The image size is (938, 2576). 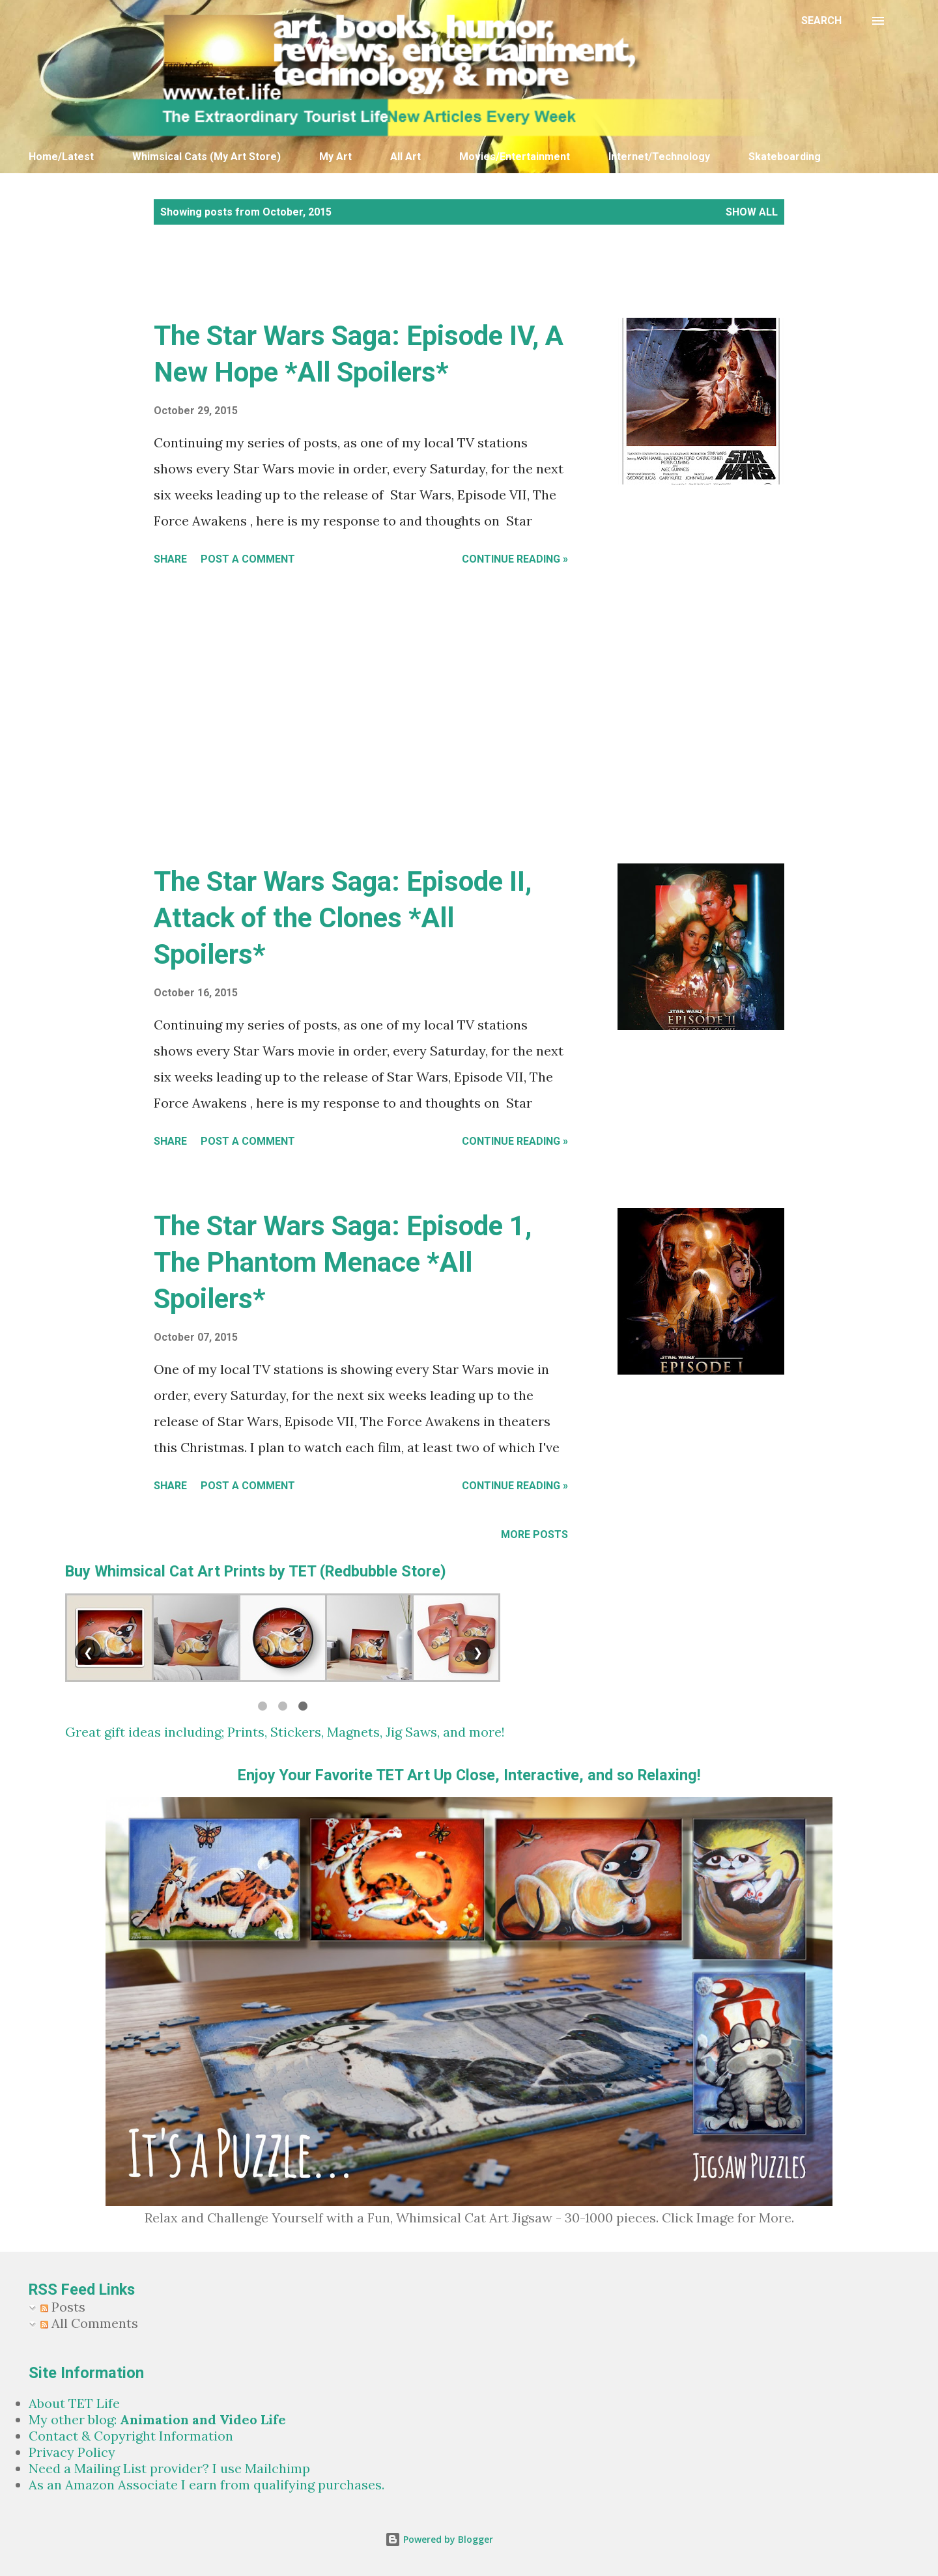 What do you see at coordinates (343, 1262) in the screenshot?
I see `The Star Wars Saga: Episode 1, The Phantom Menace *All Spoilers*` at bounding box center [343, 1262].